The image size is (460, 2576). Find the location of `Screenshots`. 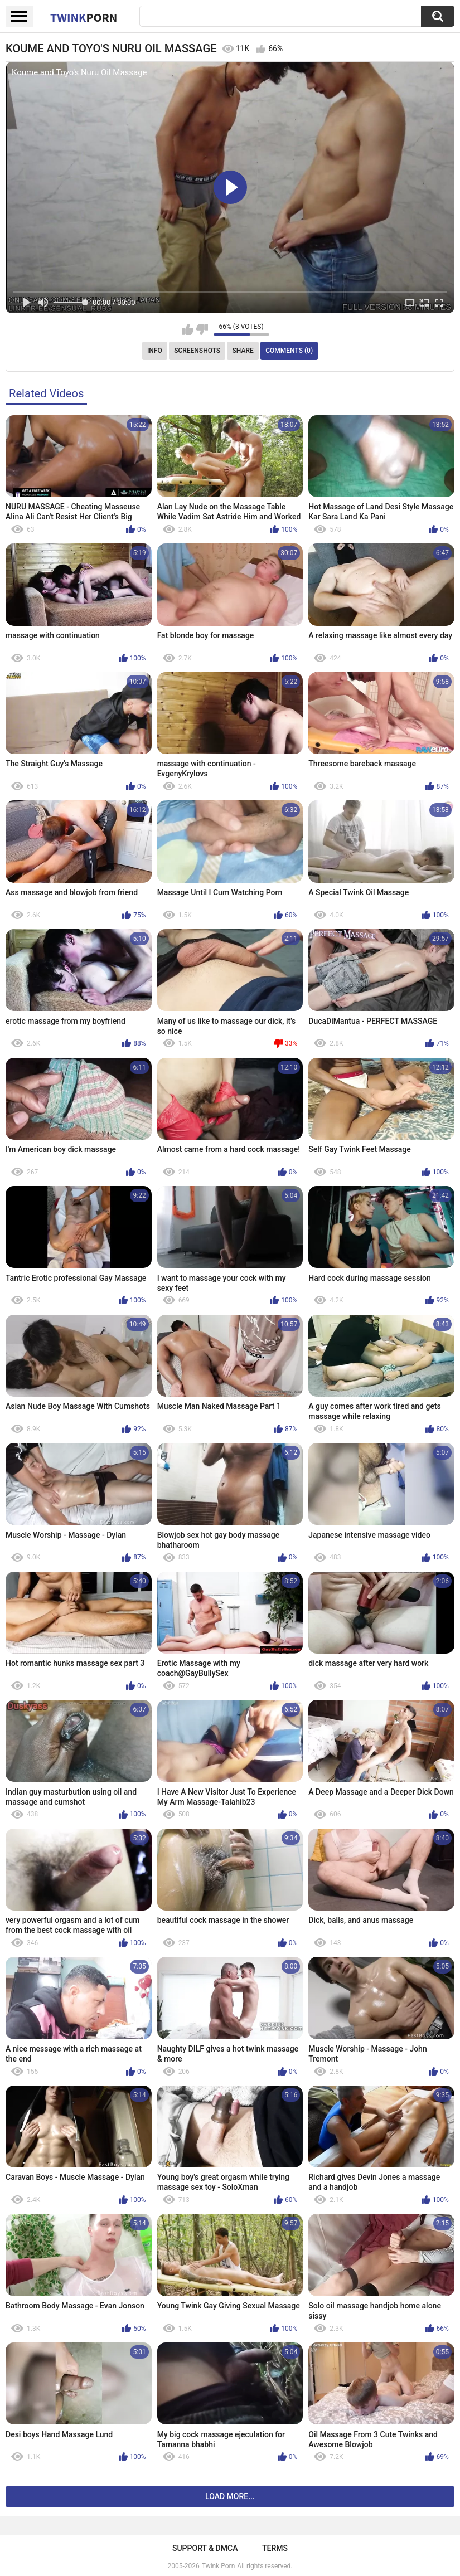

Screenshots is located at coordinates (197, 350).